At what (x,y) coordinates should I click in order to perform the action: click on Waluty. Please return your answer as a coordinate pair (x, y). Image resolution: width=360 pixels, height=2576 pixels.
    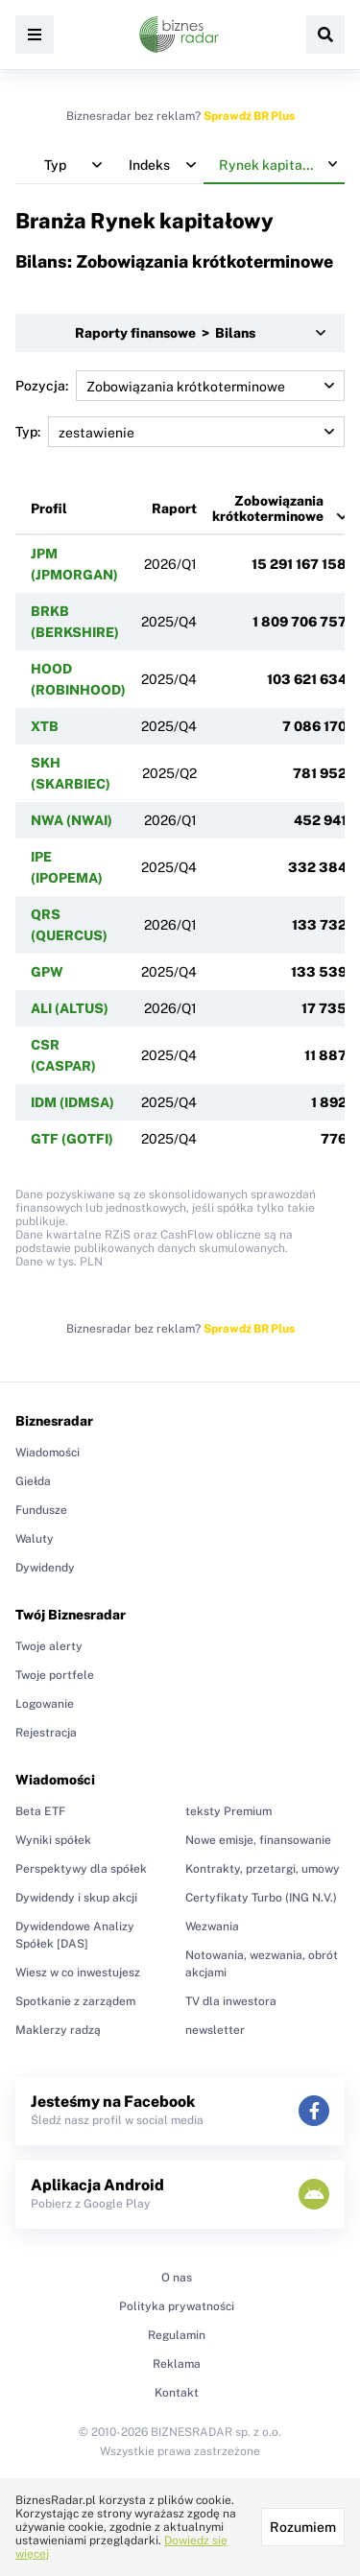
    Looking at the image, I should click on (34, 1539).